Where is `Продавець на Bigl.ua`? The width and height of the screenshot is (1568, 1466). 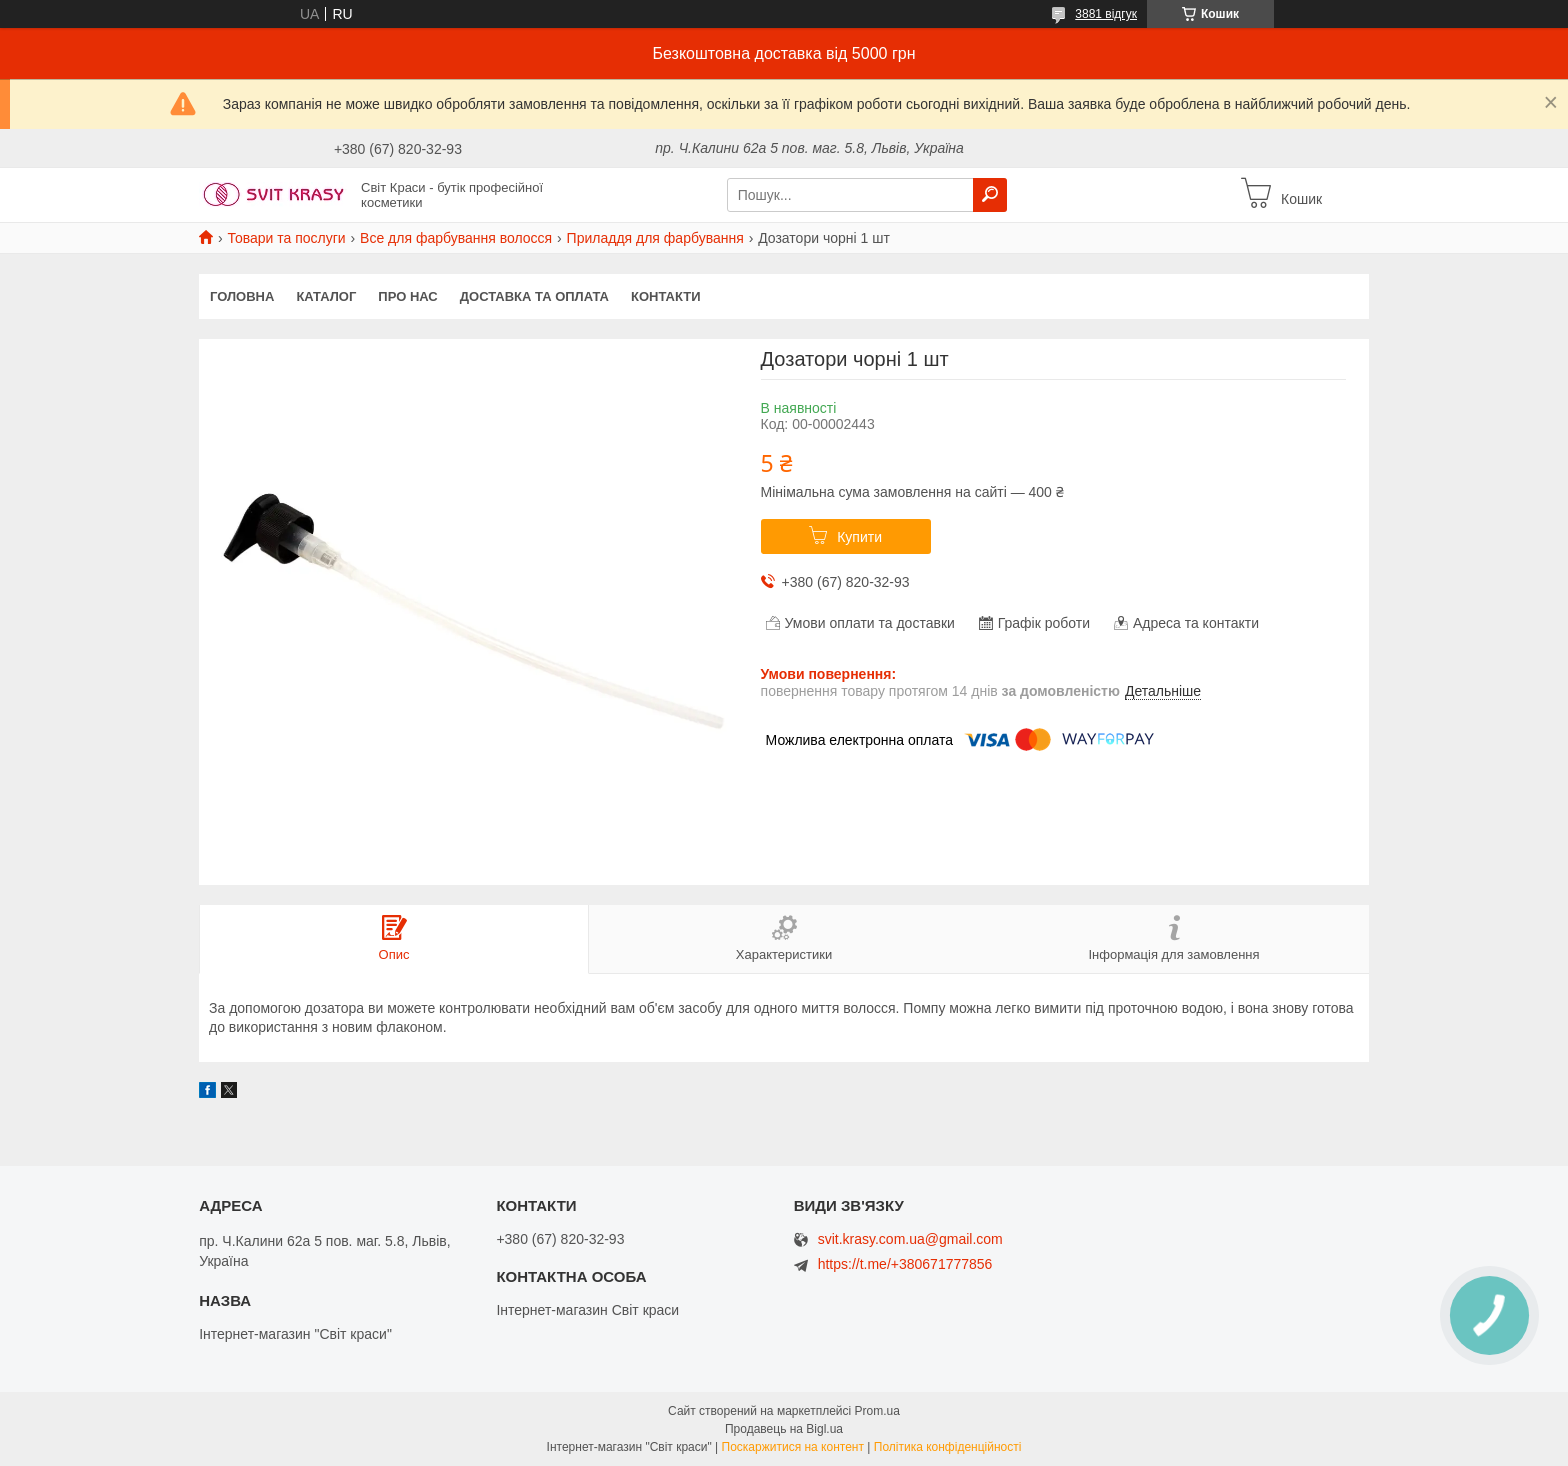 Продавець на Bigl.ua is located at coordinates (784, 1429).